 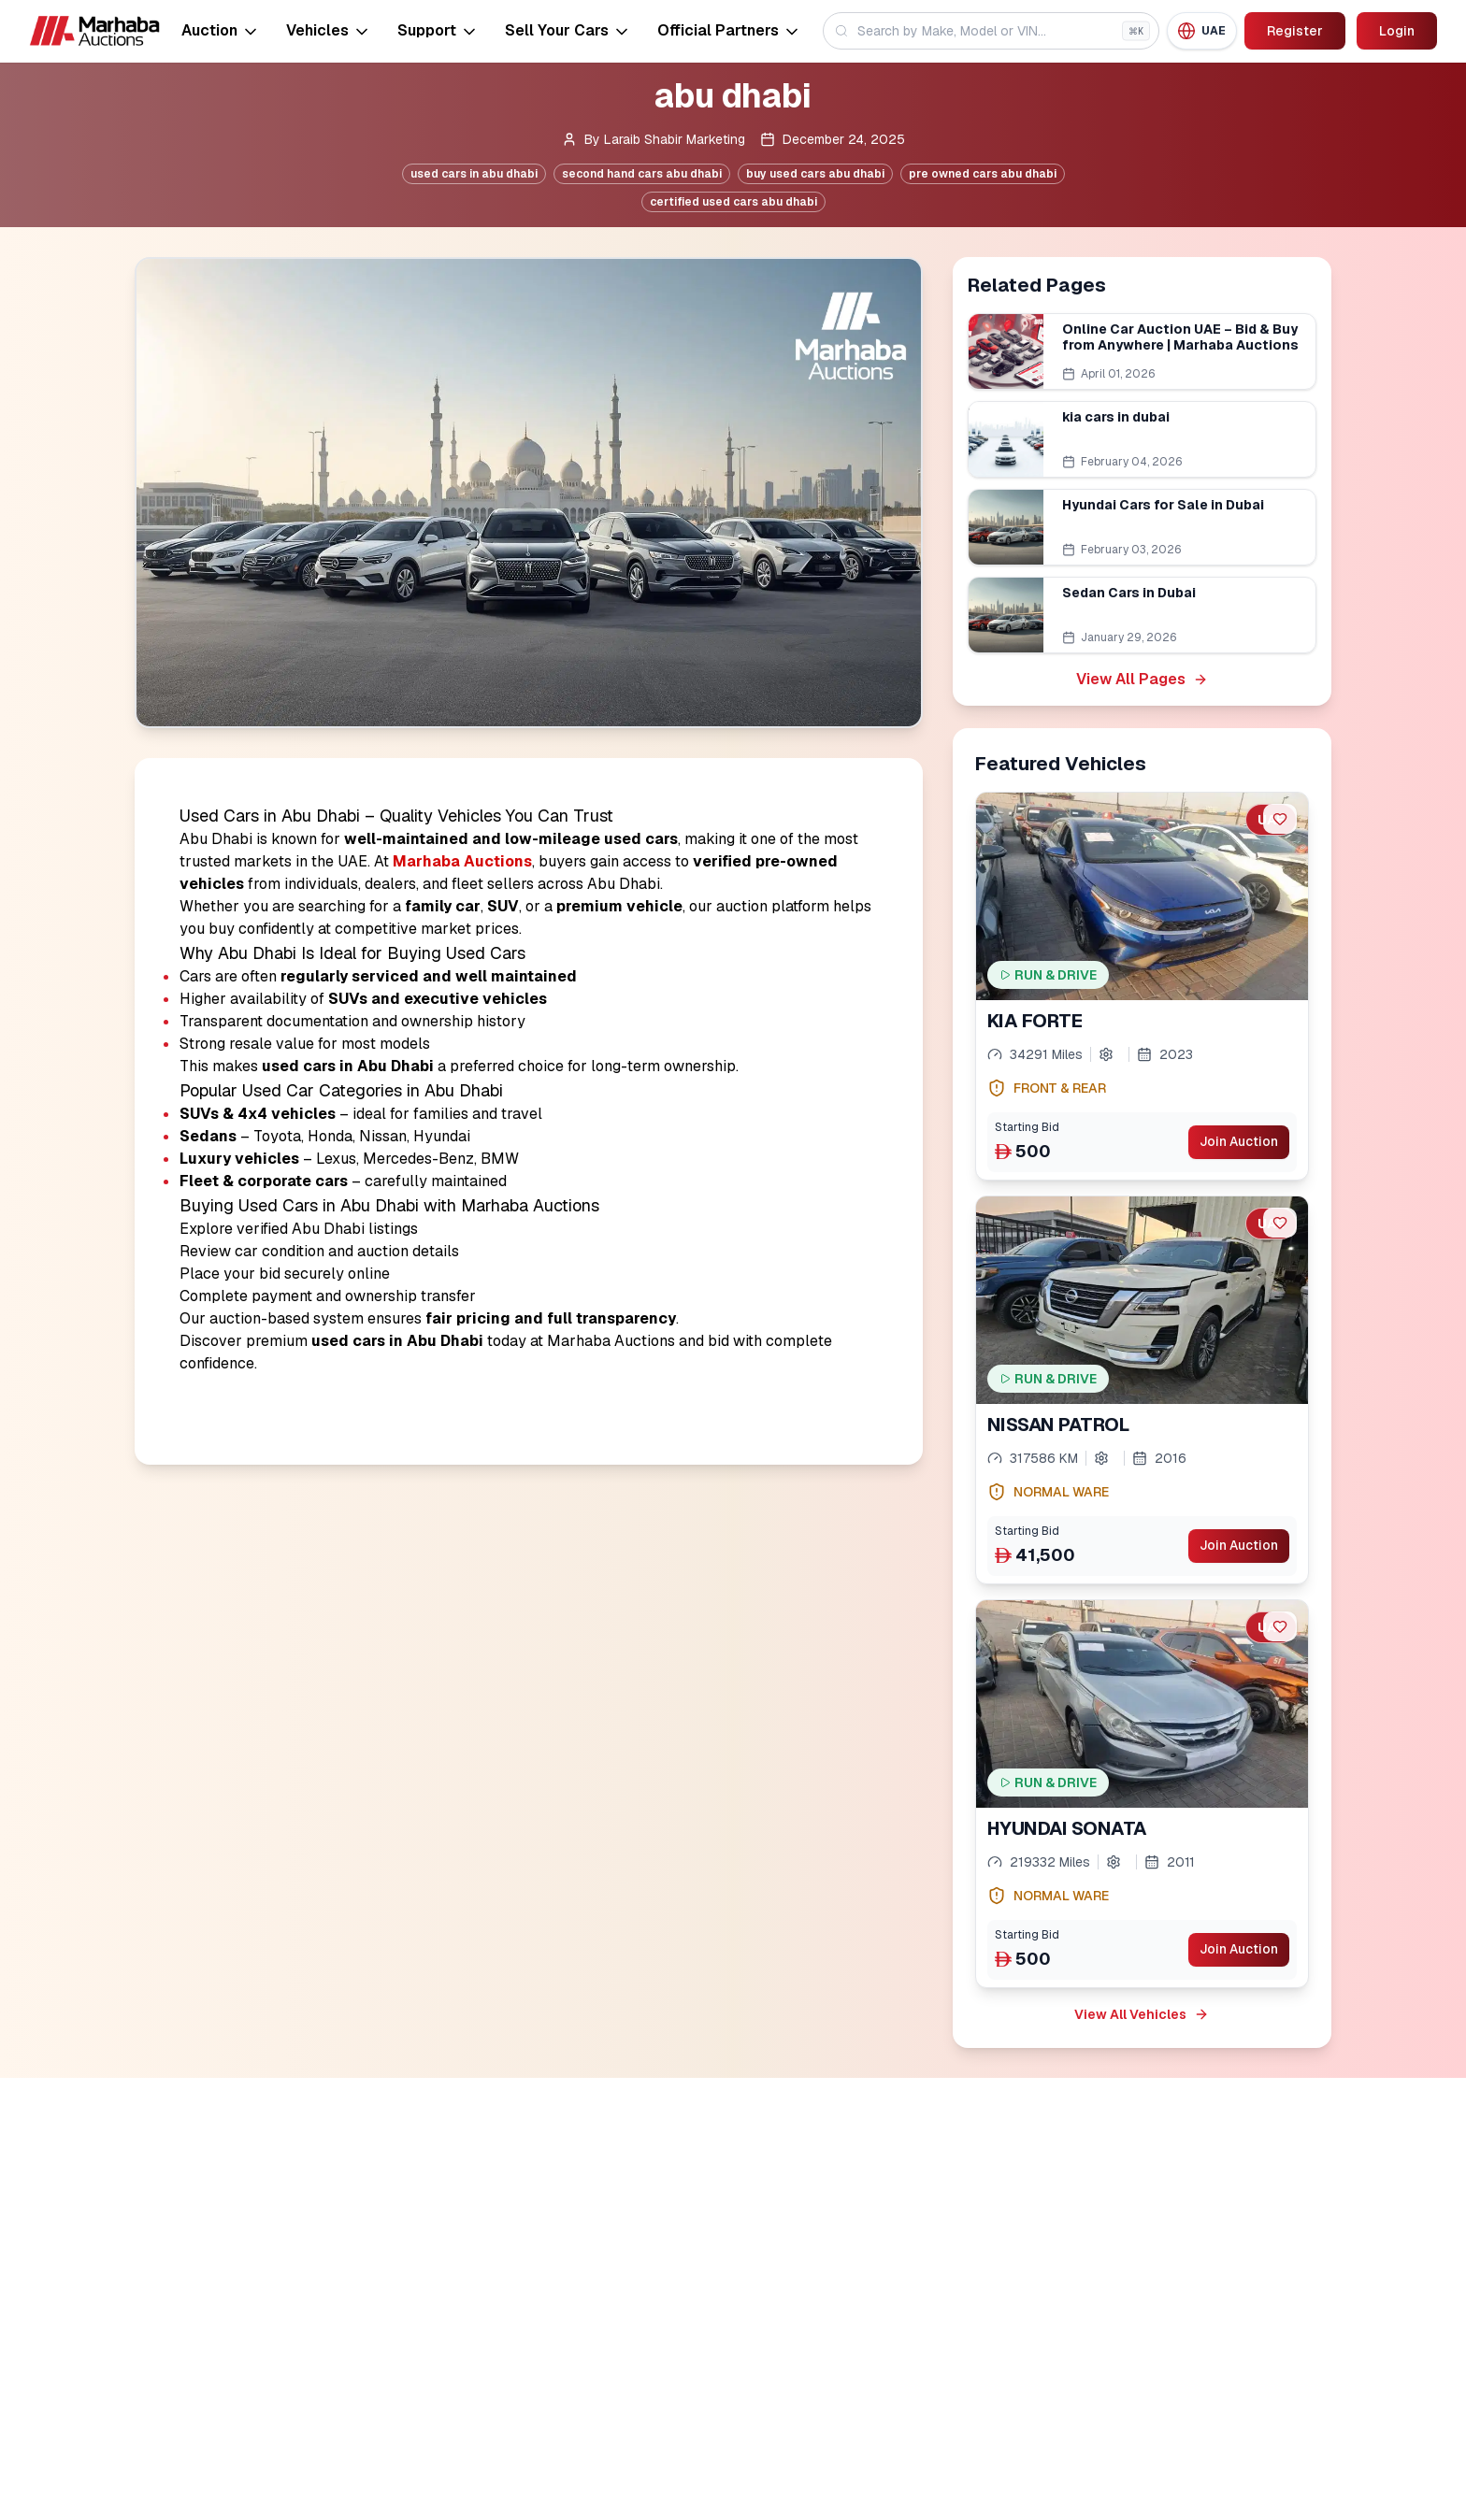 I want to click on [favorite], so click(x=1280, y=819).